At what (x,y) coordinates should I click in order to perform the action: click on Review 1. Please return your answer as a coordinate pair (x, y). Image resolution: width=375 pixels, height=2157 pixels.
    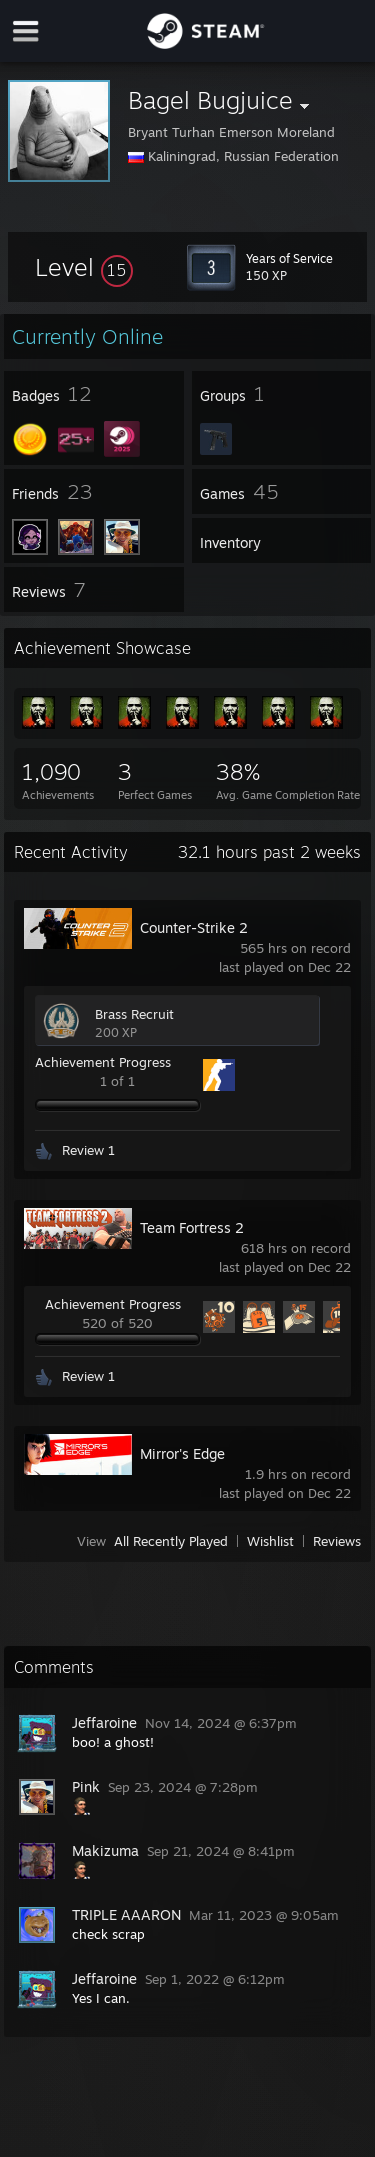
    Looking at the image, I should click on (88, 1150).